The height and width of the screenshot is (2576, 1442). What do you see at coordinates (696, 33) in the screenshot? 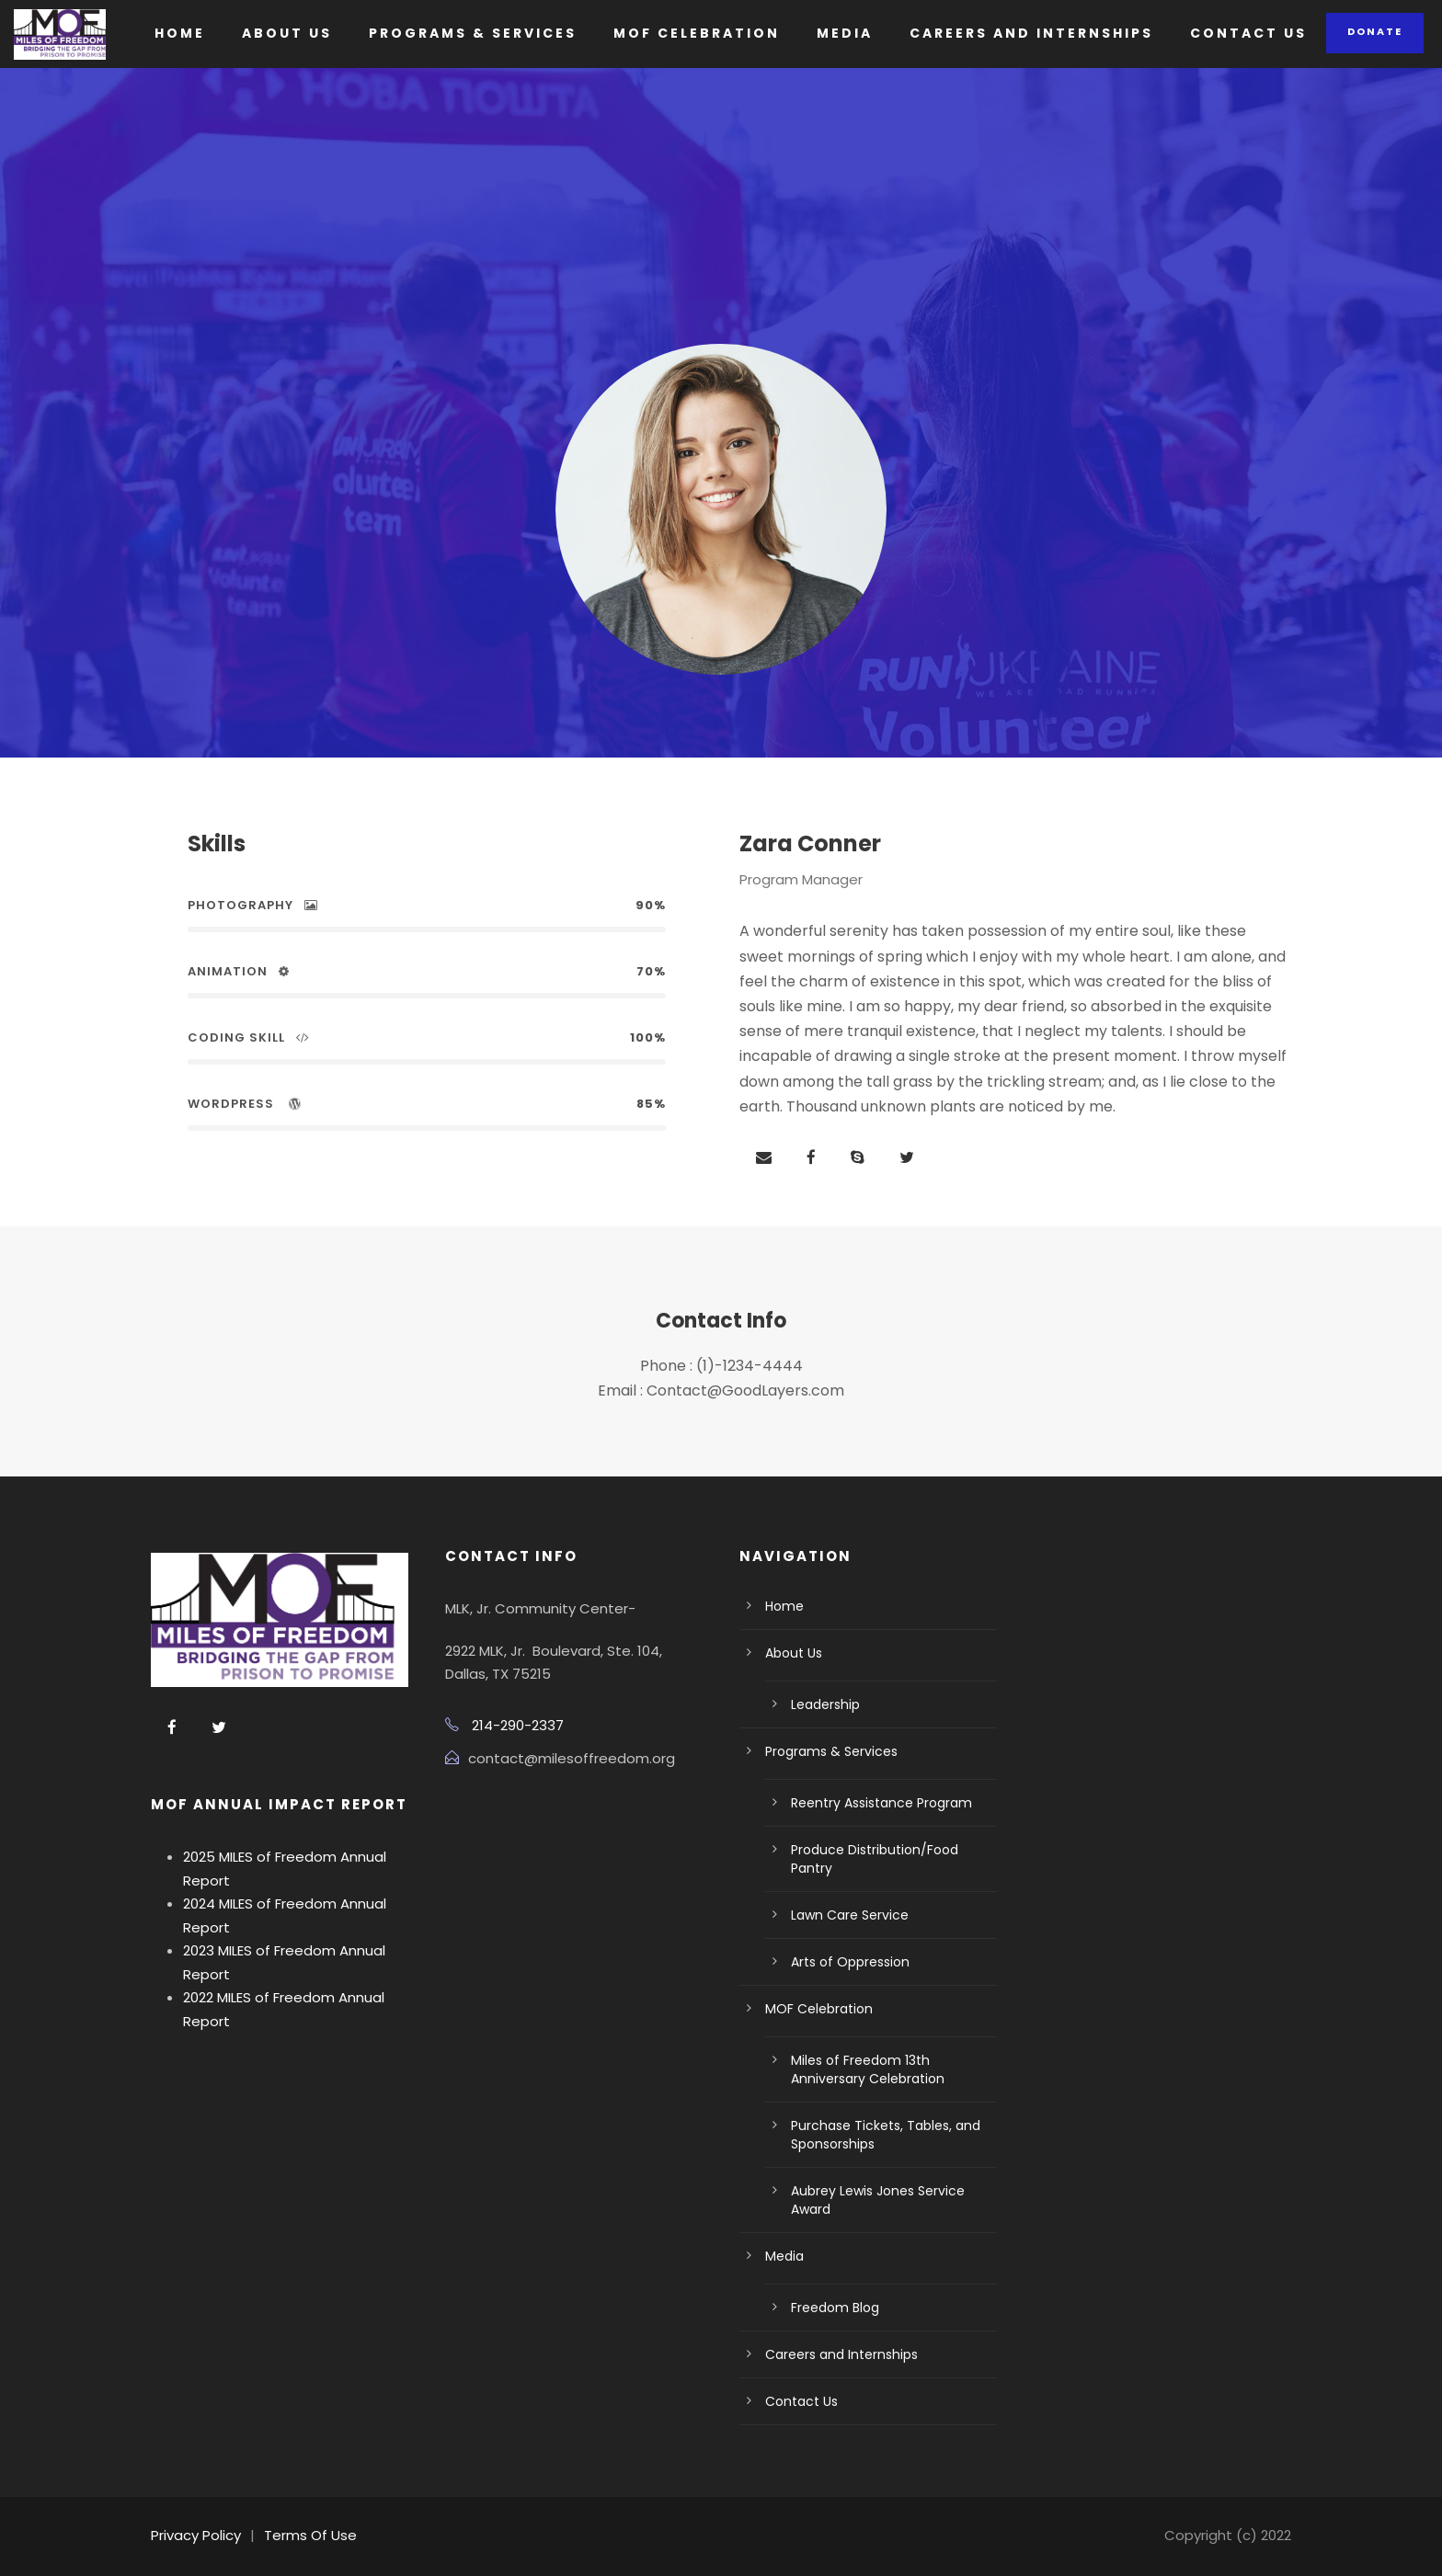
I see `MOF Celebration` at bounding box center [696, 33].